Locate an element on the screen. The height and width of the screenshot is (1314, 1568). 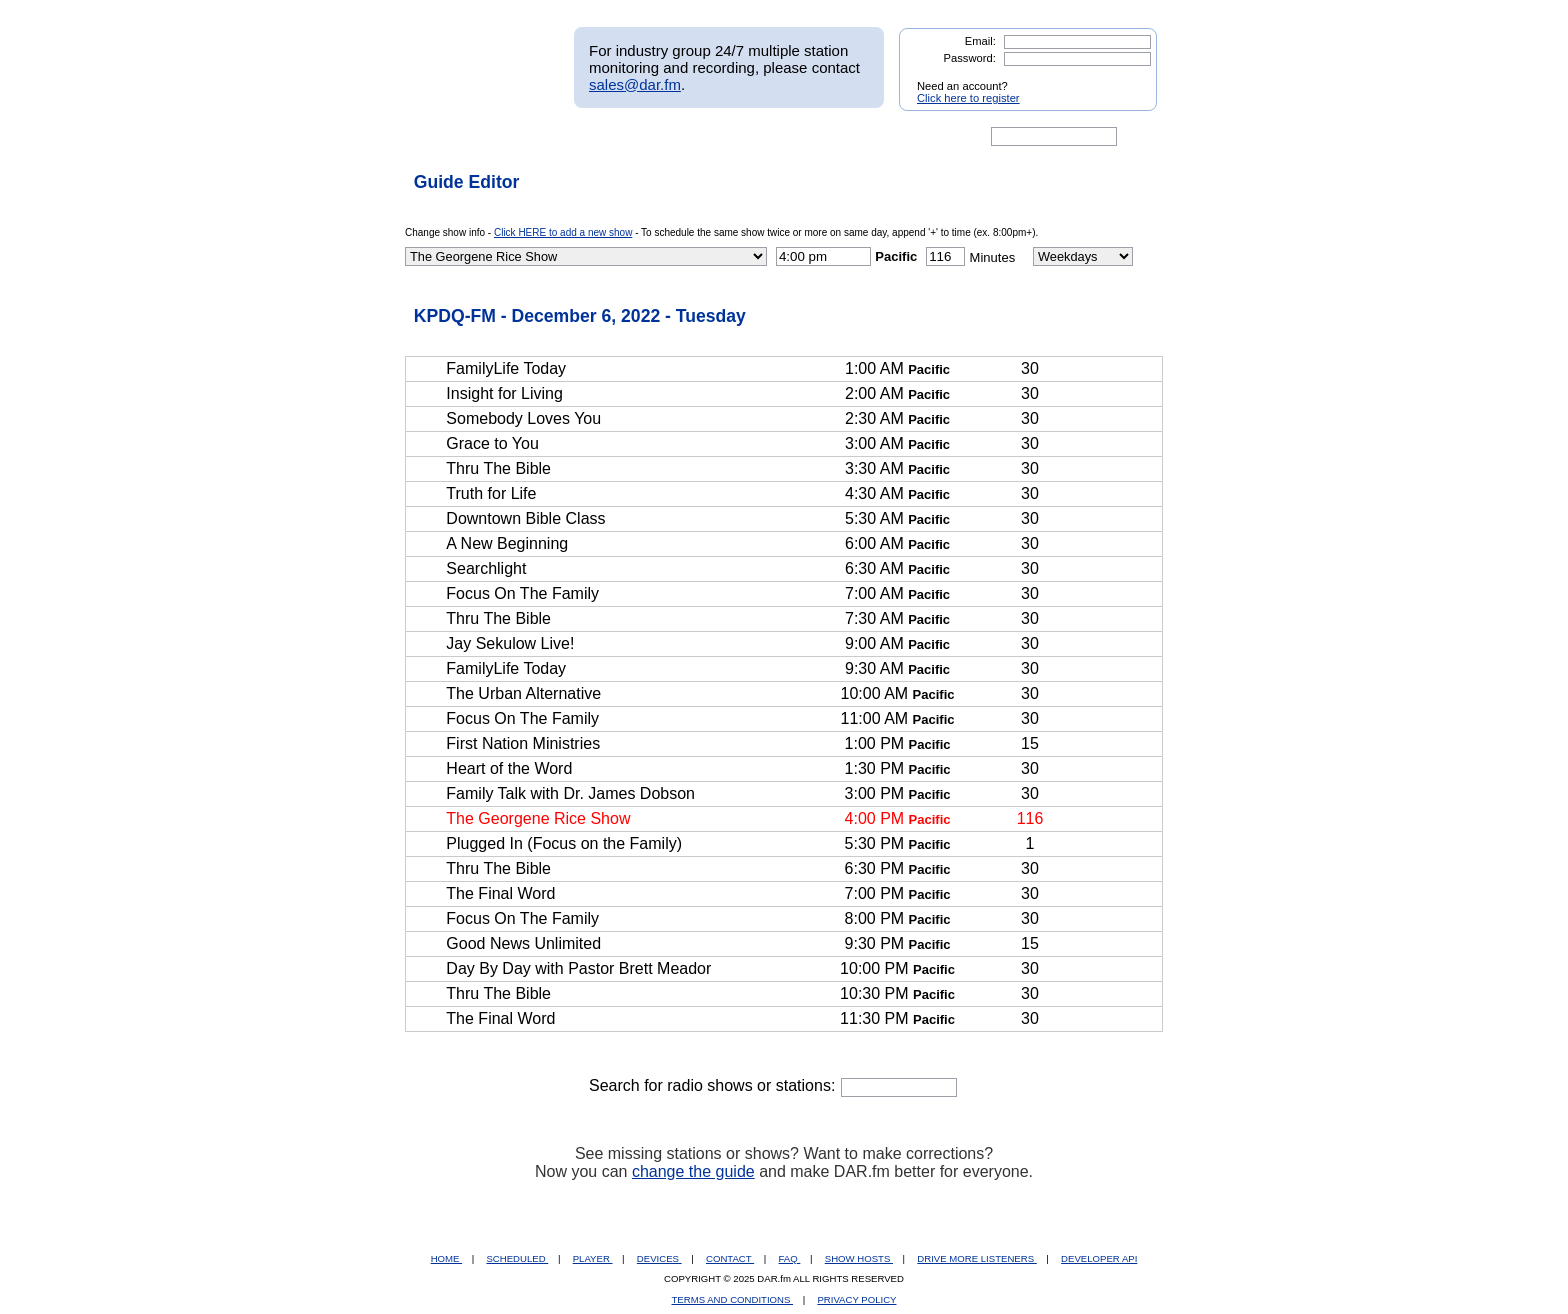
CONTACT is located at coordinates (730, 1258).